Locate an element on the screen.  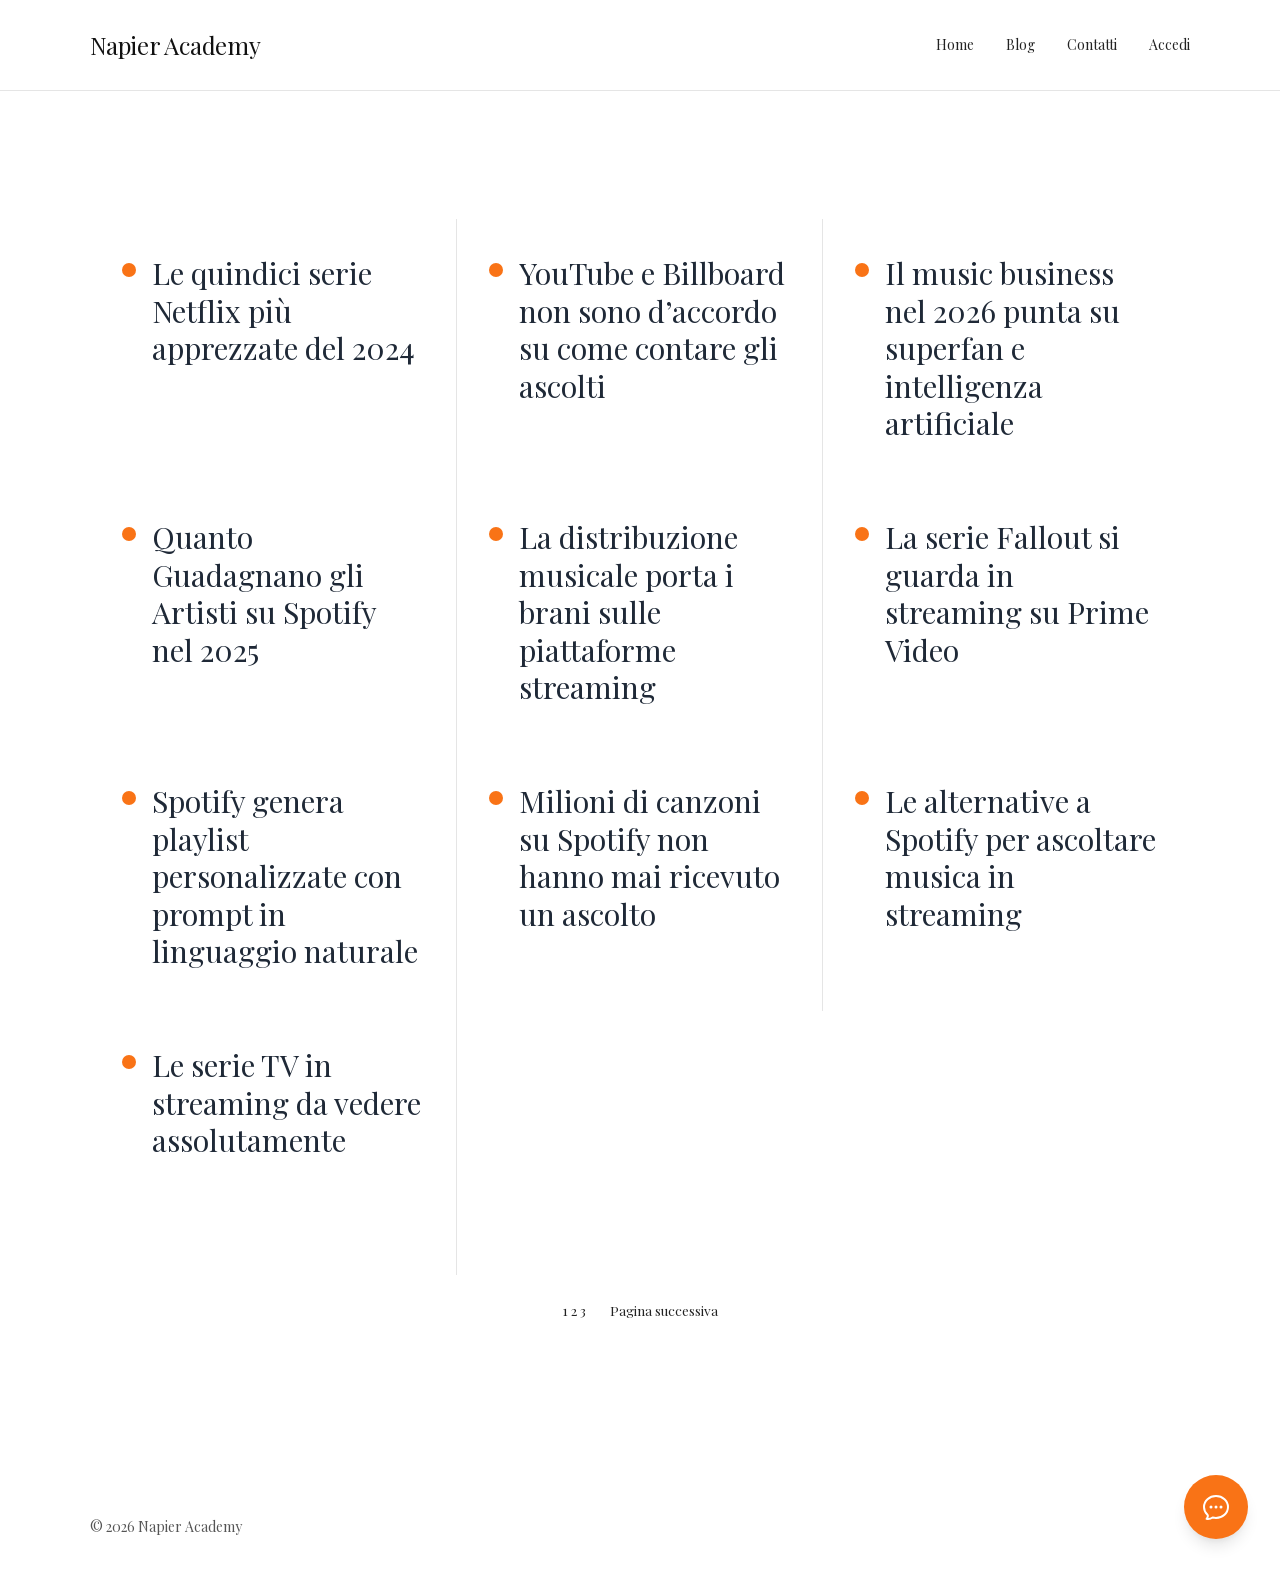
La serie Fallout si guarda in streaming su Prime Video is located at coordinates (1017, 594).